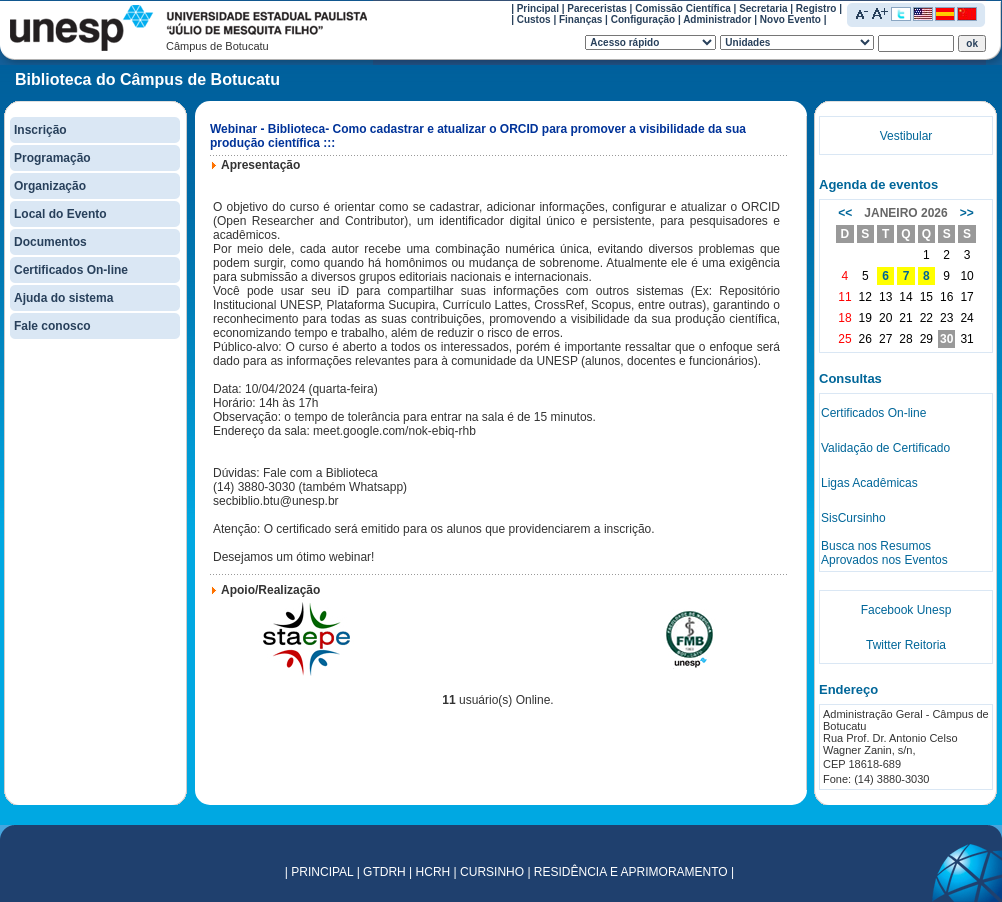 This screenshot has width=1002, height=902. What do you see at coordinates (643, 19) in the screenshot?
I see `Configuração` at bounding box center [643, 19].